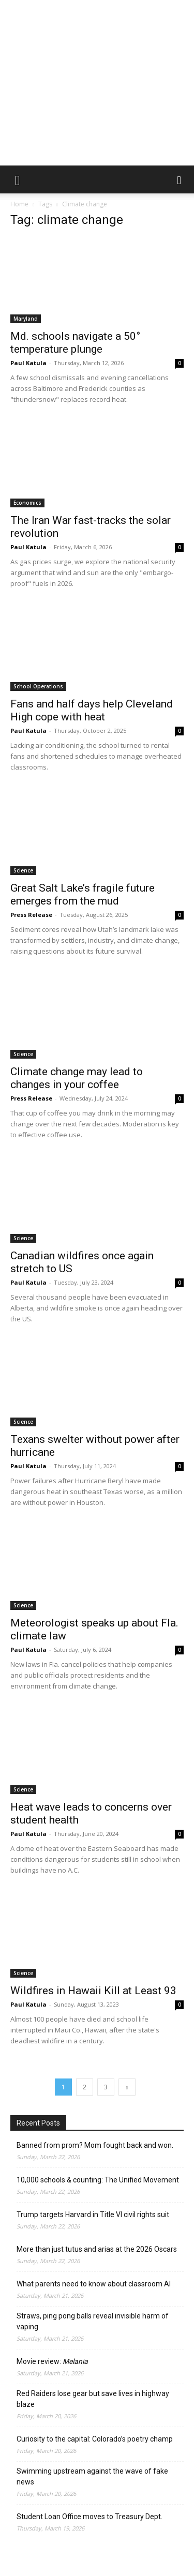 The height and width of the screenshot is (2576, 194). I want to click on Student Loan Office moves to Treasury Dept., so click(89, 2516).